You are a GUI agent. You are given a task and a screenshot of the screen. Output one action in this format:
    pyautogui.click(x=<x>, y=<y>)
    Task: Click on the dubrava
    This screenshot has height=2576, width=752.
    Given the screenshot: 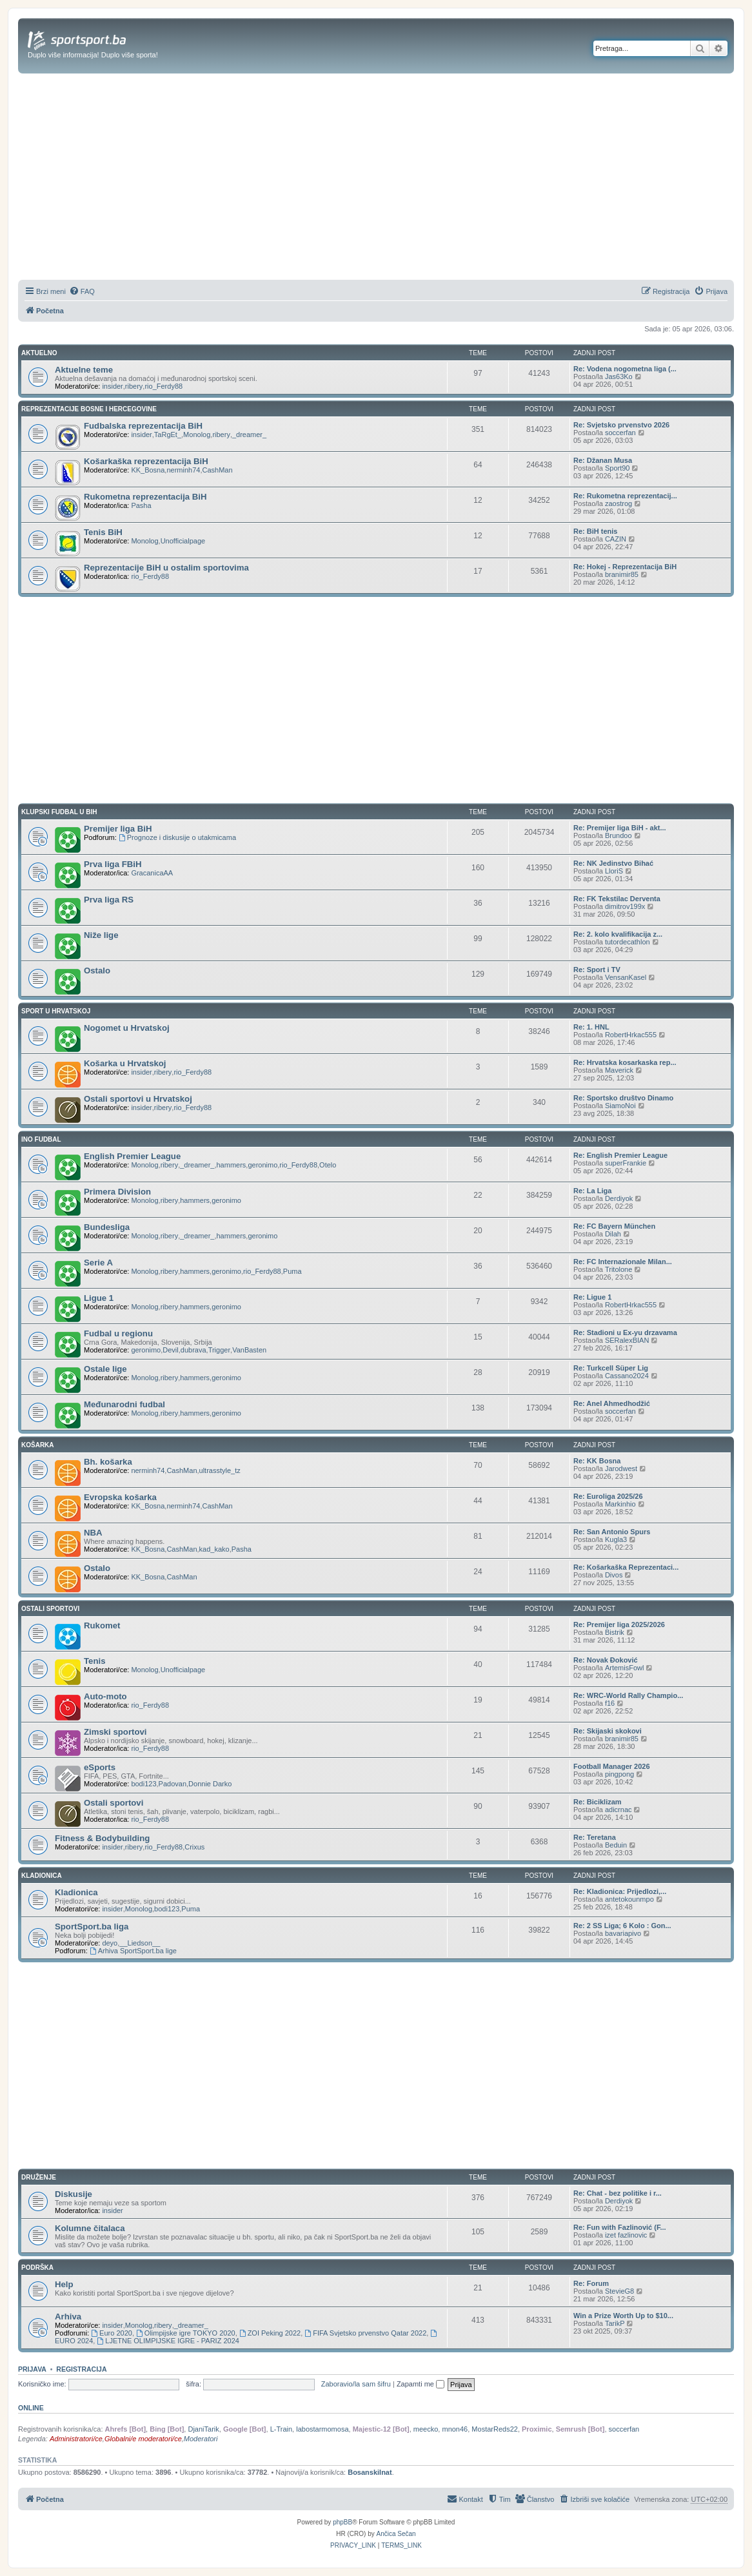 What is the action you would take?
    pyautogui.click(x=193, y=1350)
    